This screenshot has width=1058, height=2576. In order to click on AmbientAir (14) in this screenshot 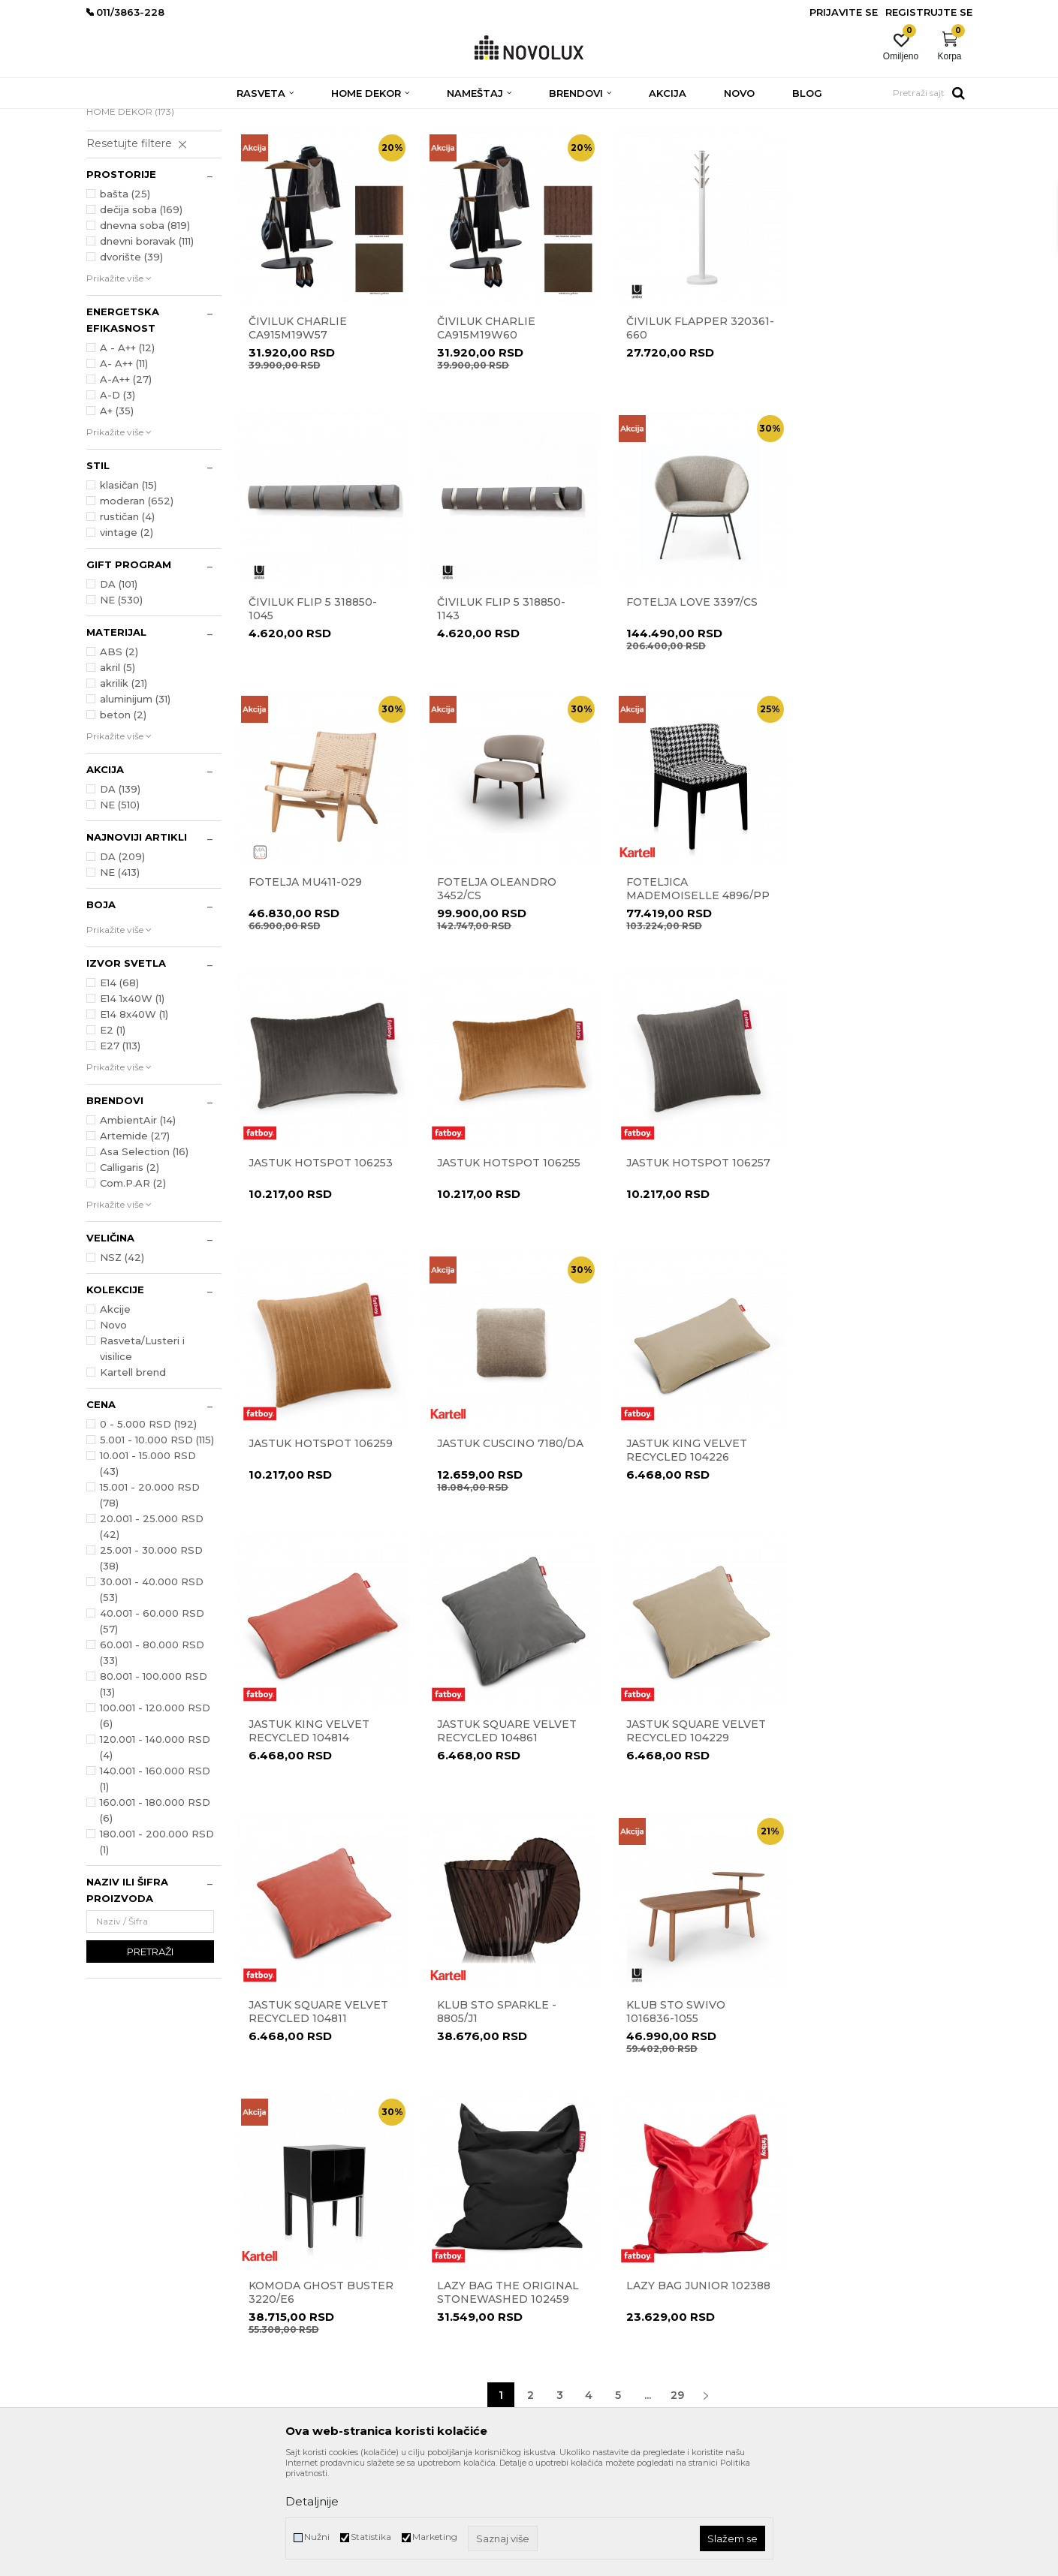, I will do `click(138, 1229)`.